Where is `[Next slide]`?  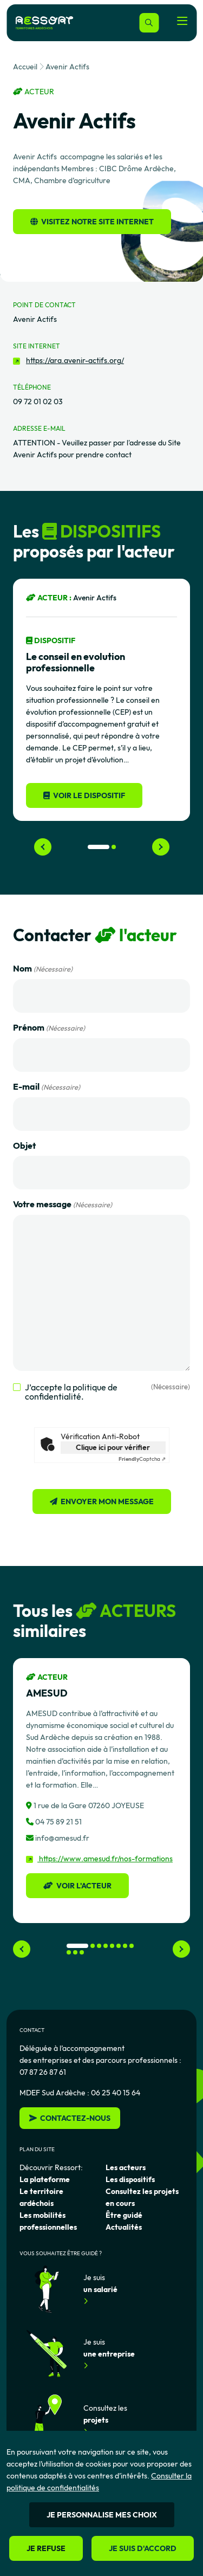
[Next slide] is located at coordinates (160, 847).